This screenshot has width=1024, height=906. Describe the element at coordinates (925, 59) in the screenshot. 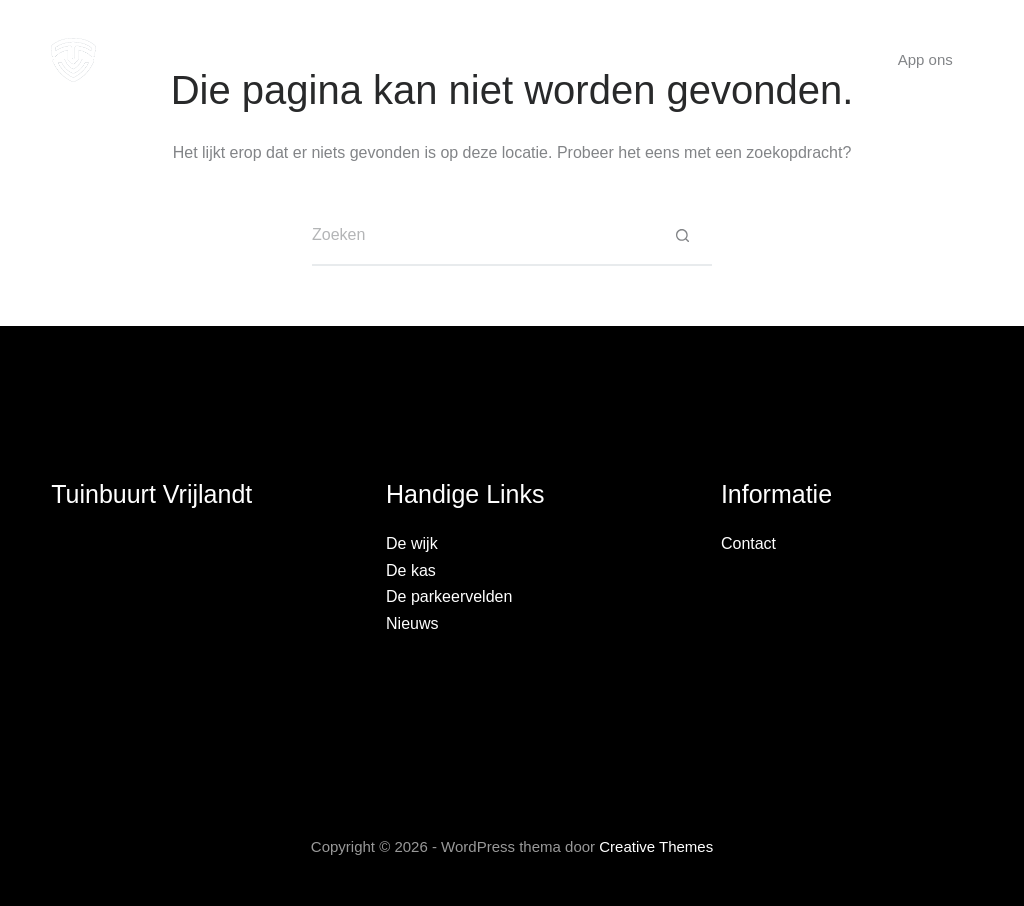

I see `App ons` at that location.